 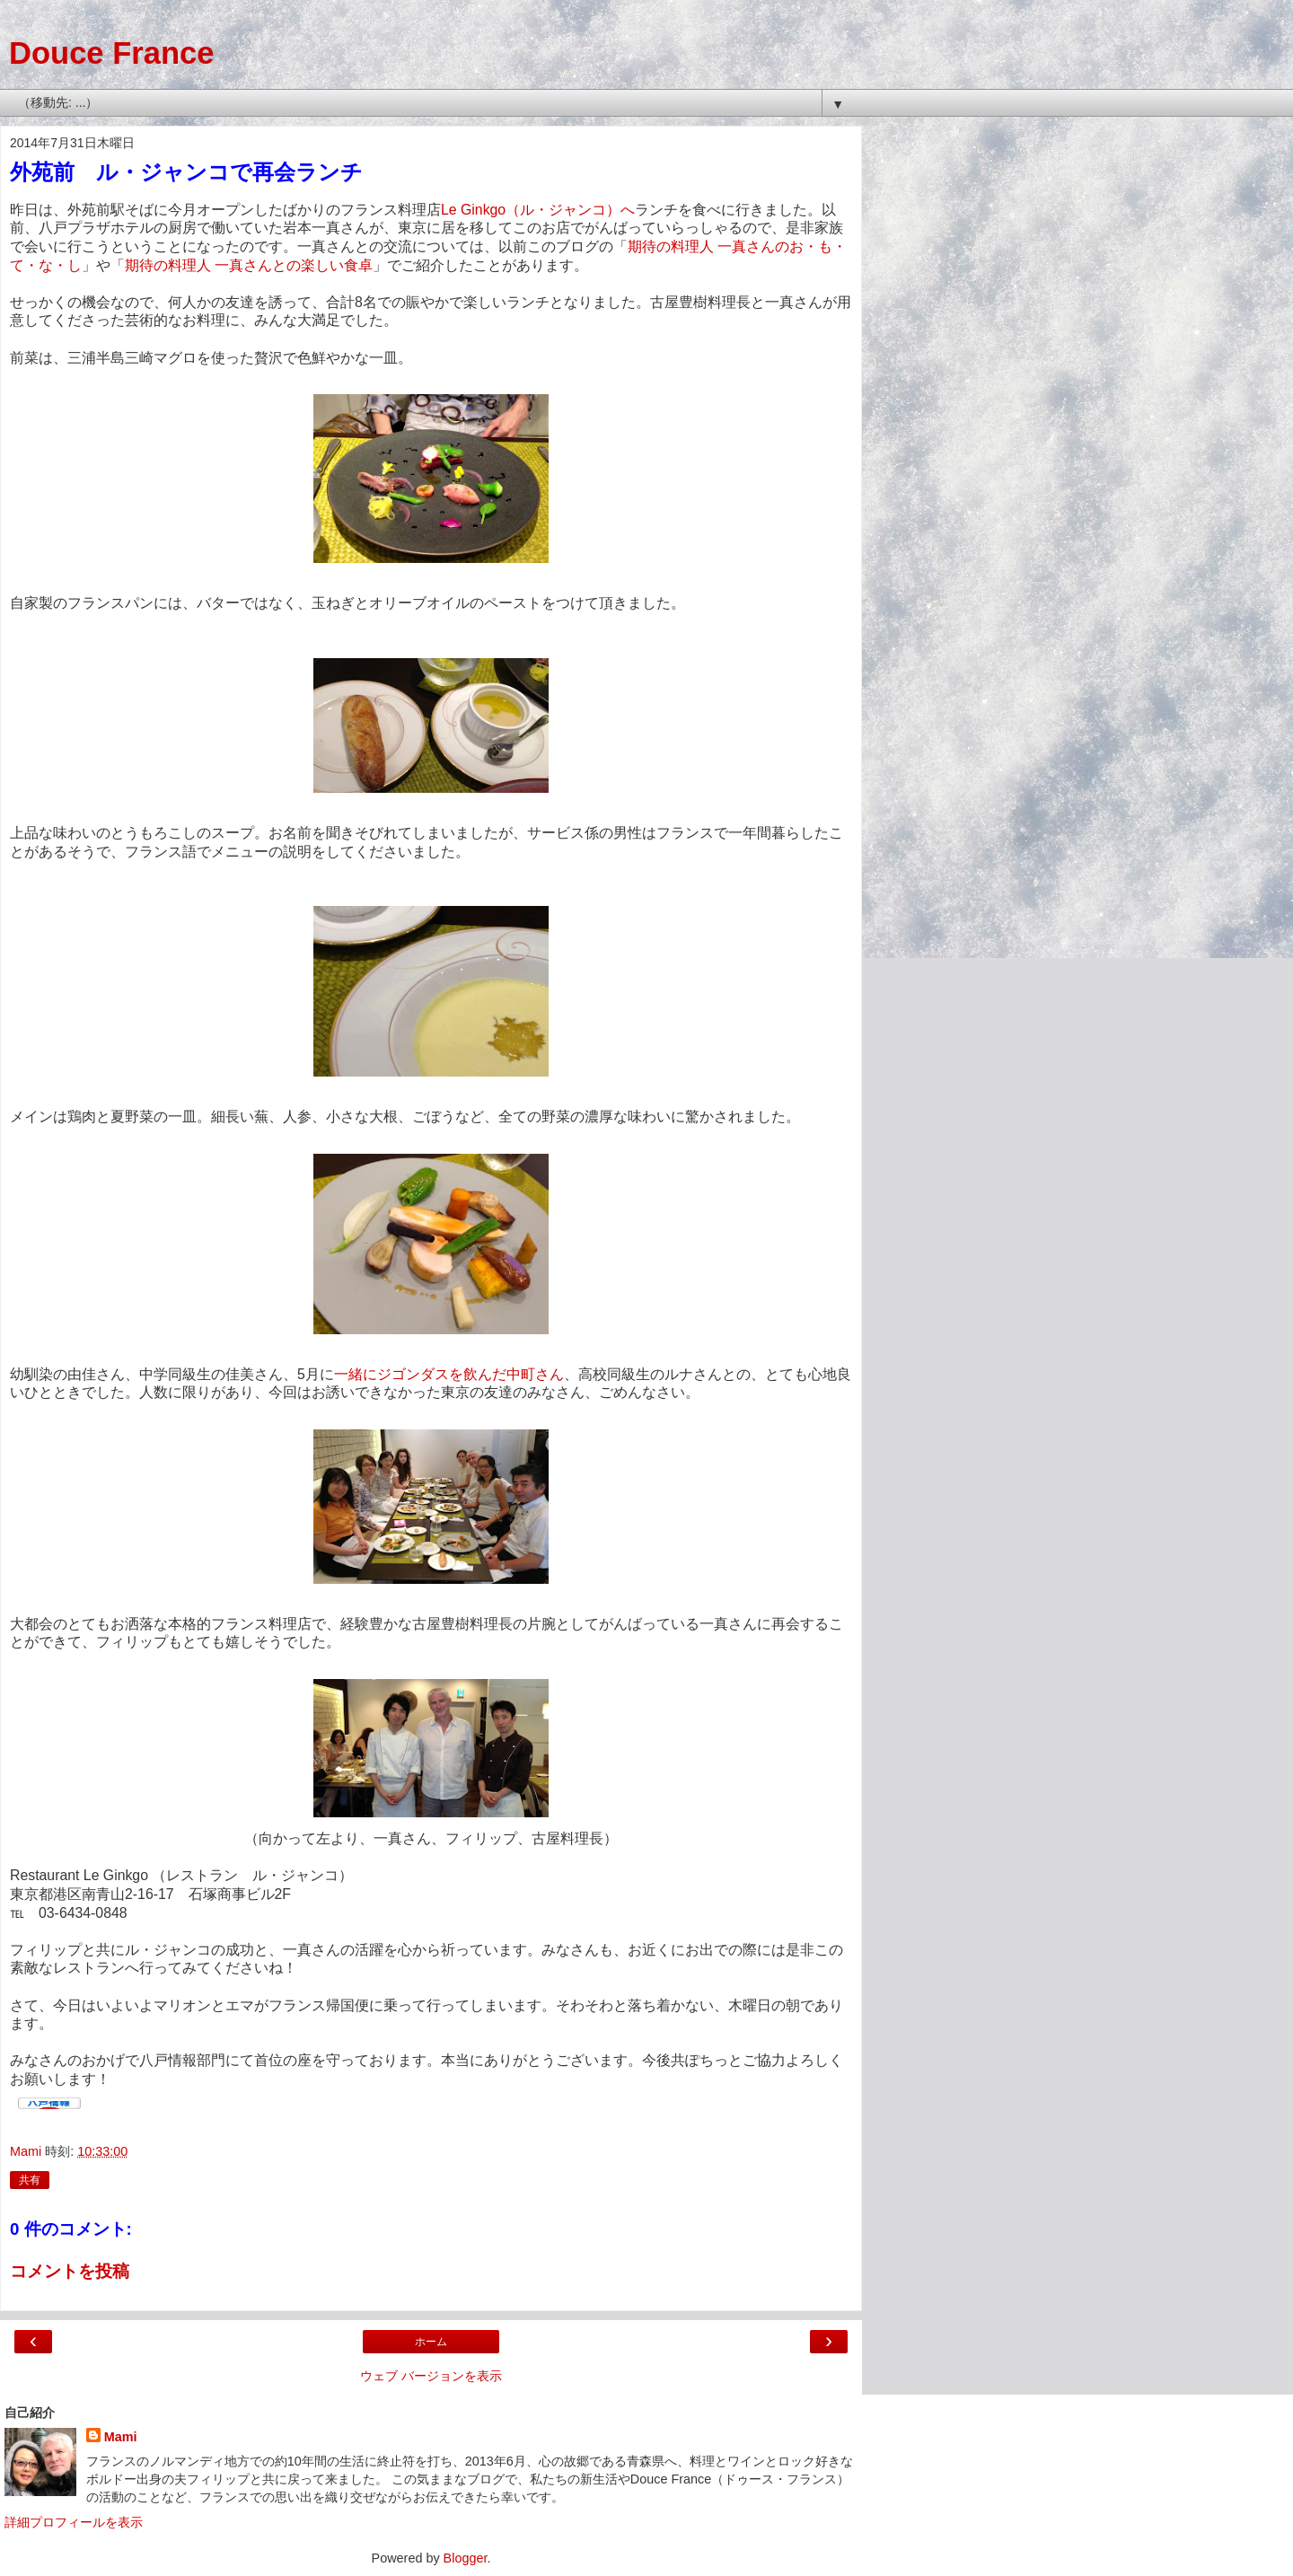 I want to click on Mami, so click(x=120, y=2437).